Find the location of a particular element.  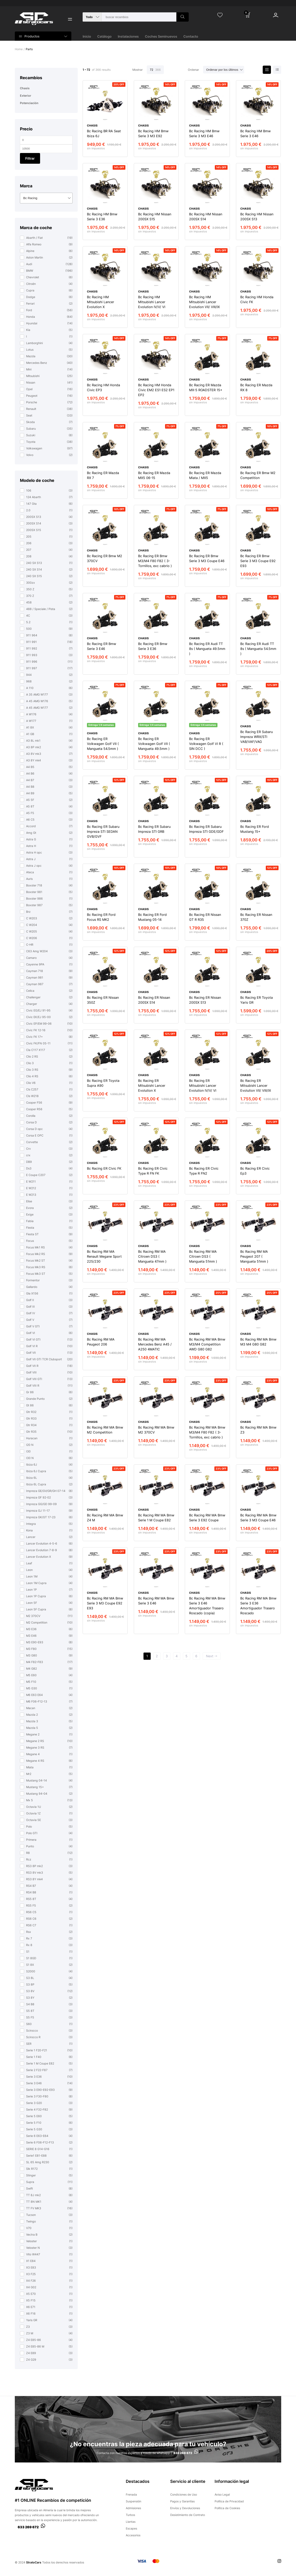

Astra J is located at coordinates (31, 859).